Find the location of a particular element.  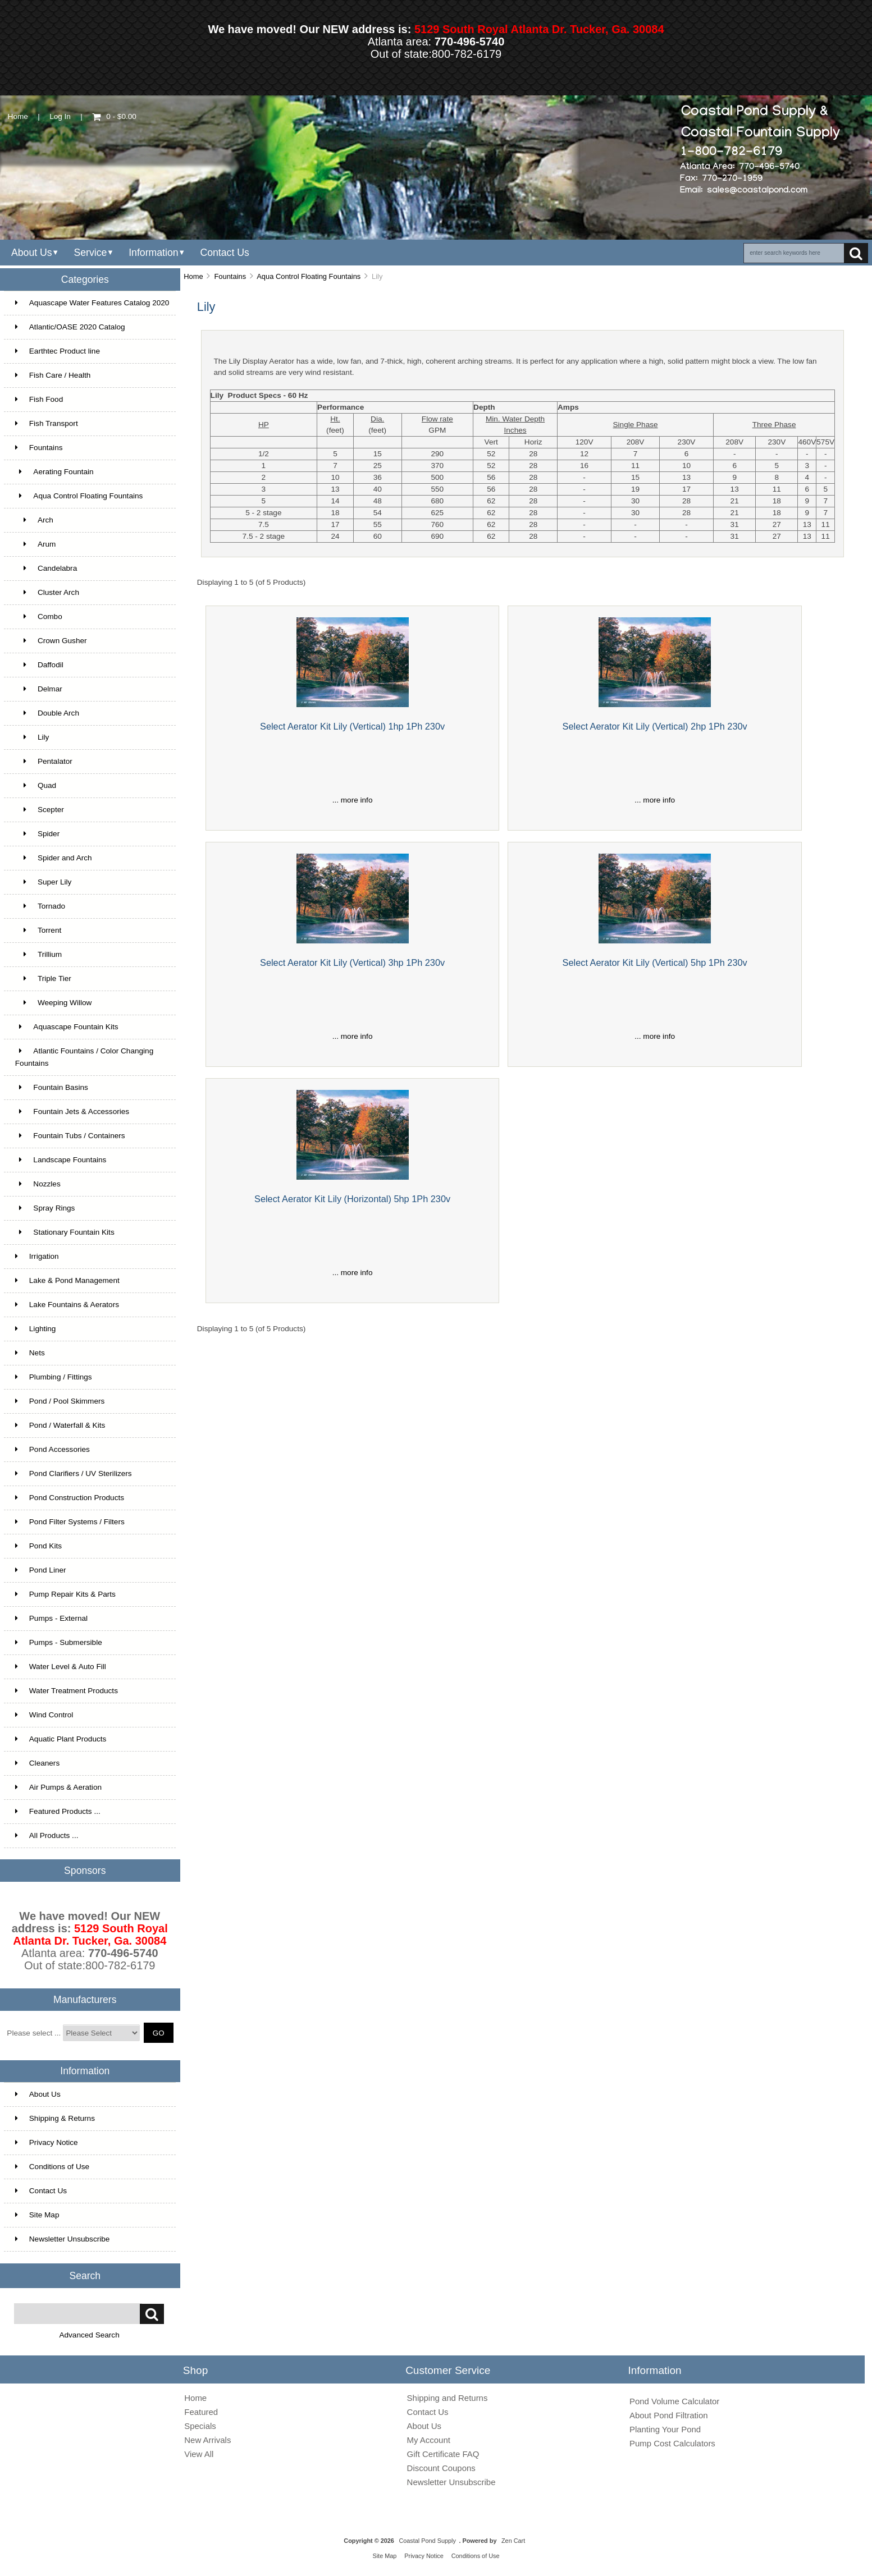

Coastal Pond Supply is located at coordinates (427, 2540).